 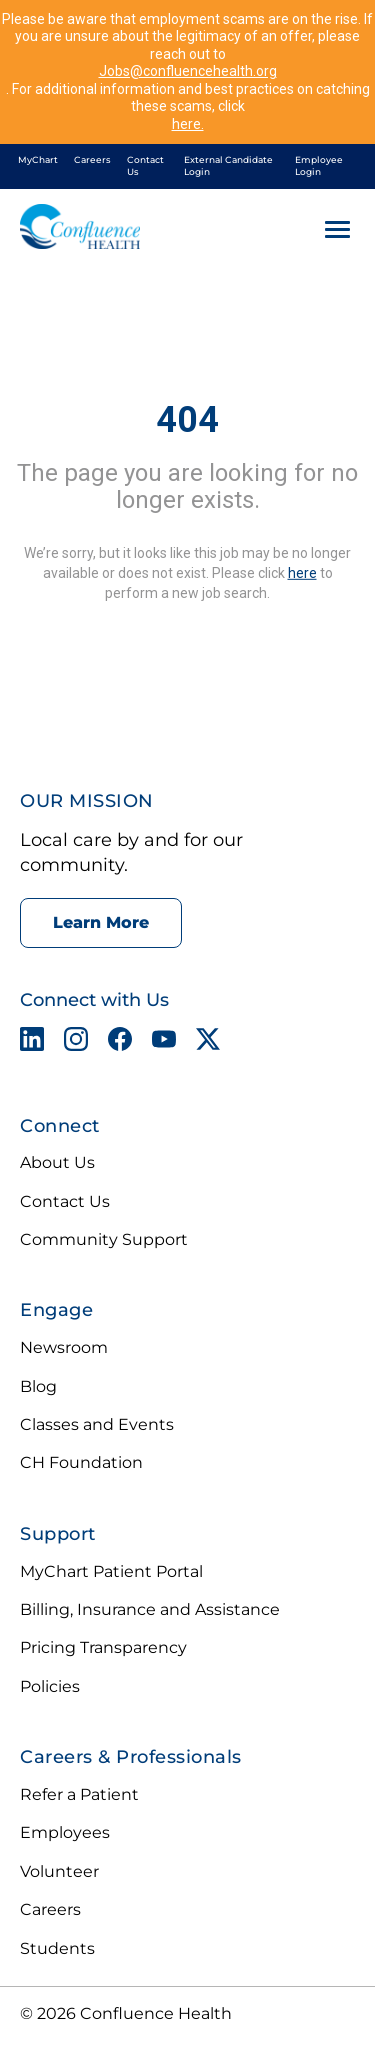 I want to click on [Instagram opens in a new tab], so click(x=76, y=1043).